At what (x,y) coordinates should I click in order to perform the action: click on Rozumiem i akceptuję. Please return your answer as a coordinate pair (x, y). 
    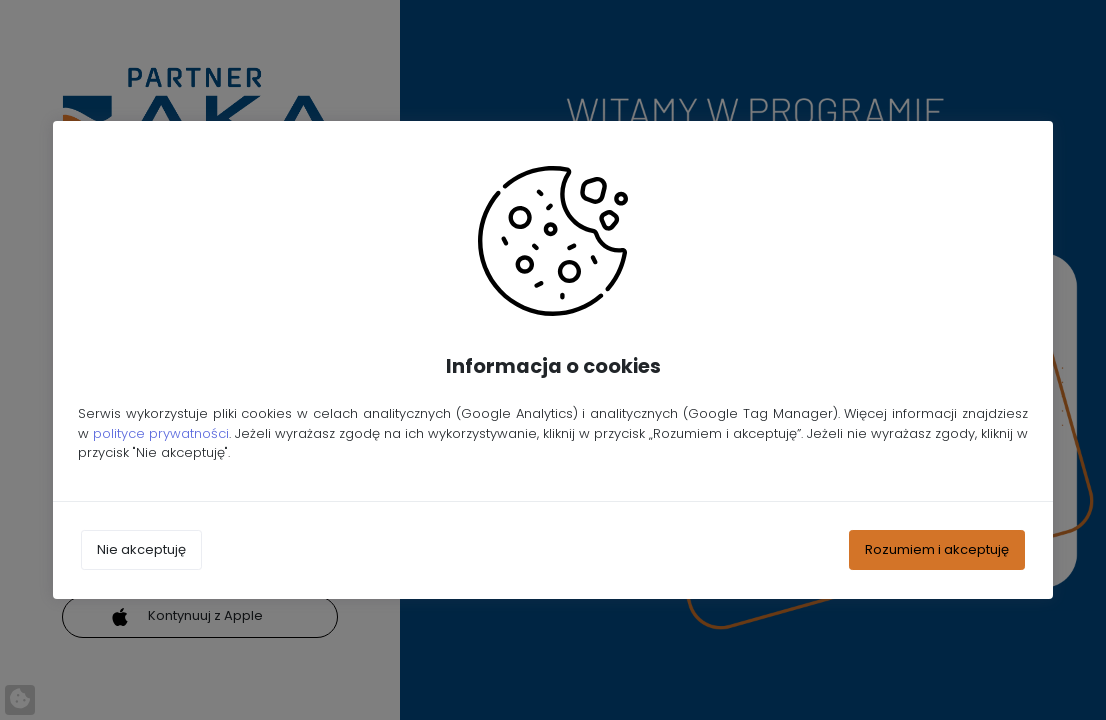
    Looking at the image, I should click on (937, 549).